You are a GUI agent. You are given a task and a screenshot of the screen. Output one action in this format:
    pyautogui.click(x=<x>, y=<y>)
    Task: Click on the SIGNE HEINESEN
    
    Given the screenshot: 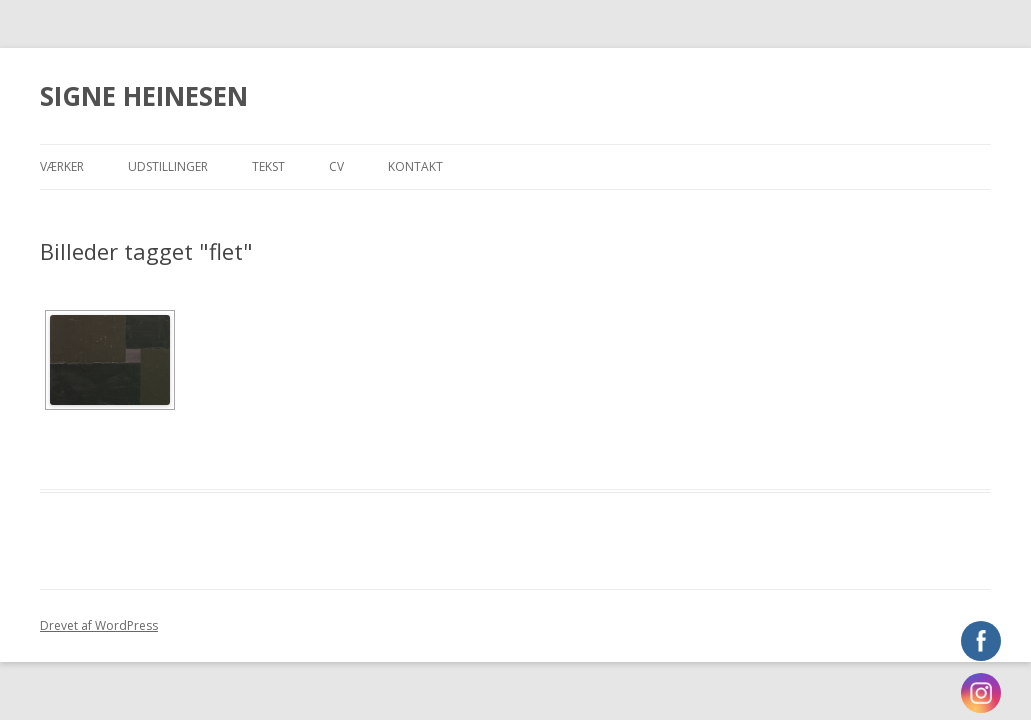 What is the action you would take?
    pyautogui.click(x=144, y=96)
    